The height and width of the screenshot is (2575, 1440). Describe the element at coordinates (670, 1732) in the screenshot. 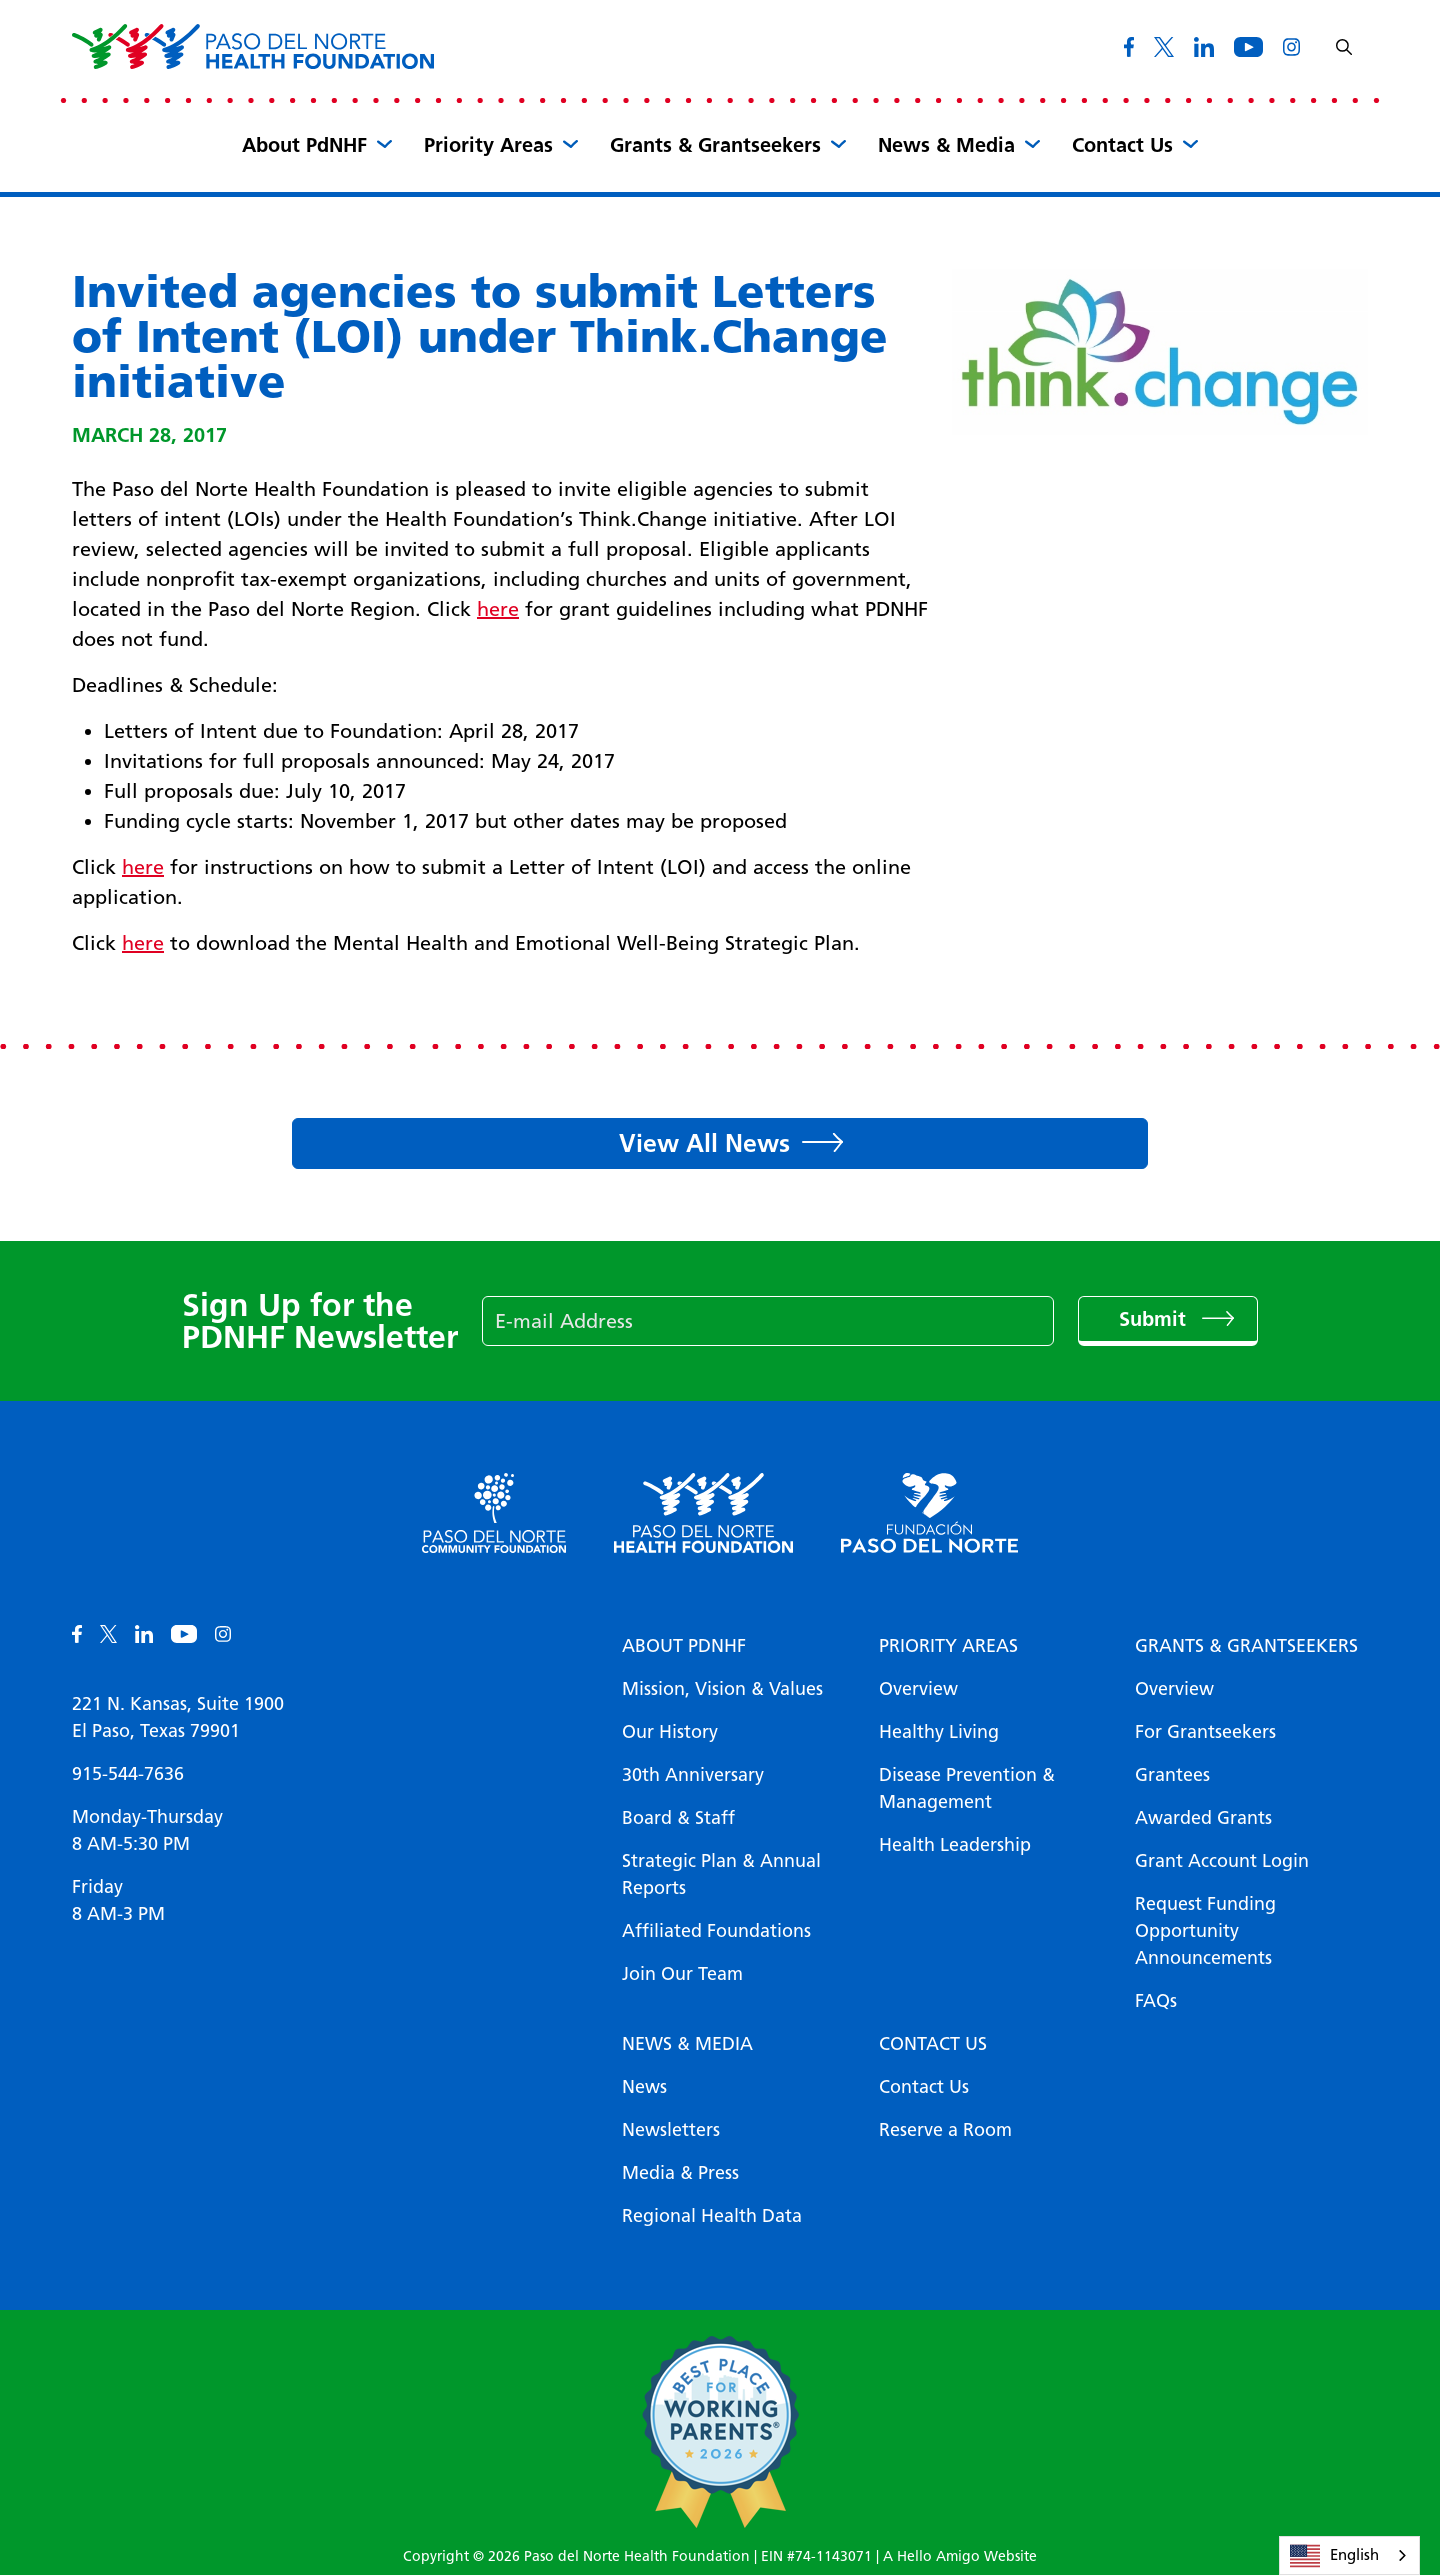

I see `Our History` at that location.